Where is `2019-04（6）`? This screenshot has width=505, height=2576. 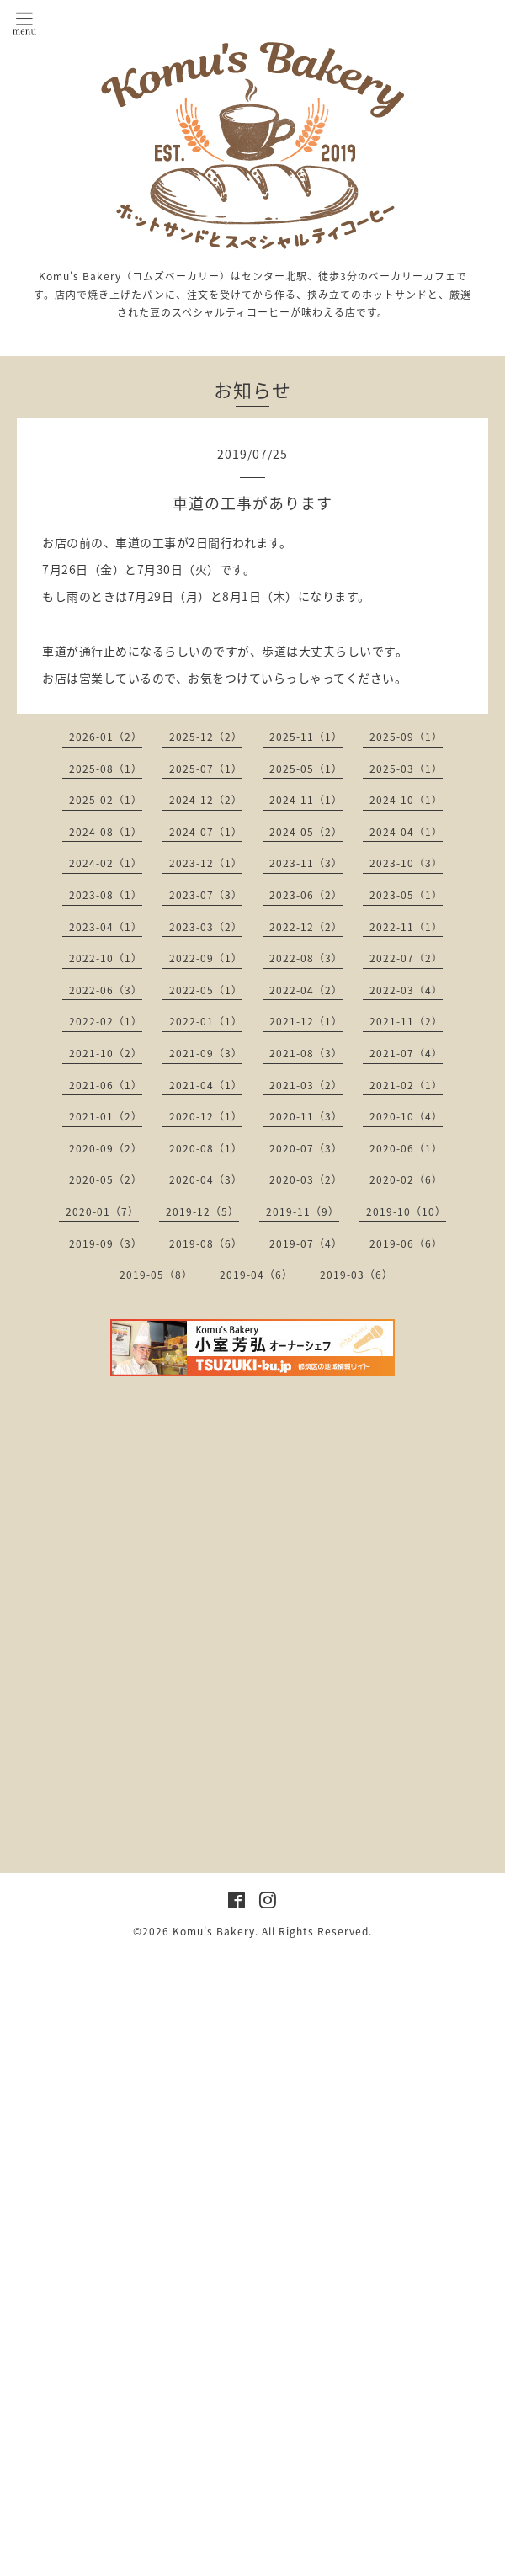 2019-04（6） is located at coordinates (256, 1274).